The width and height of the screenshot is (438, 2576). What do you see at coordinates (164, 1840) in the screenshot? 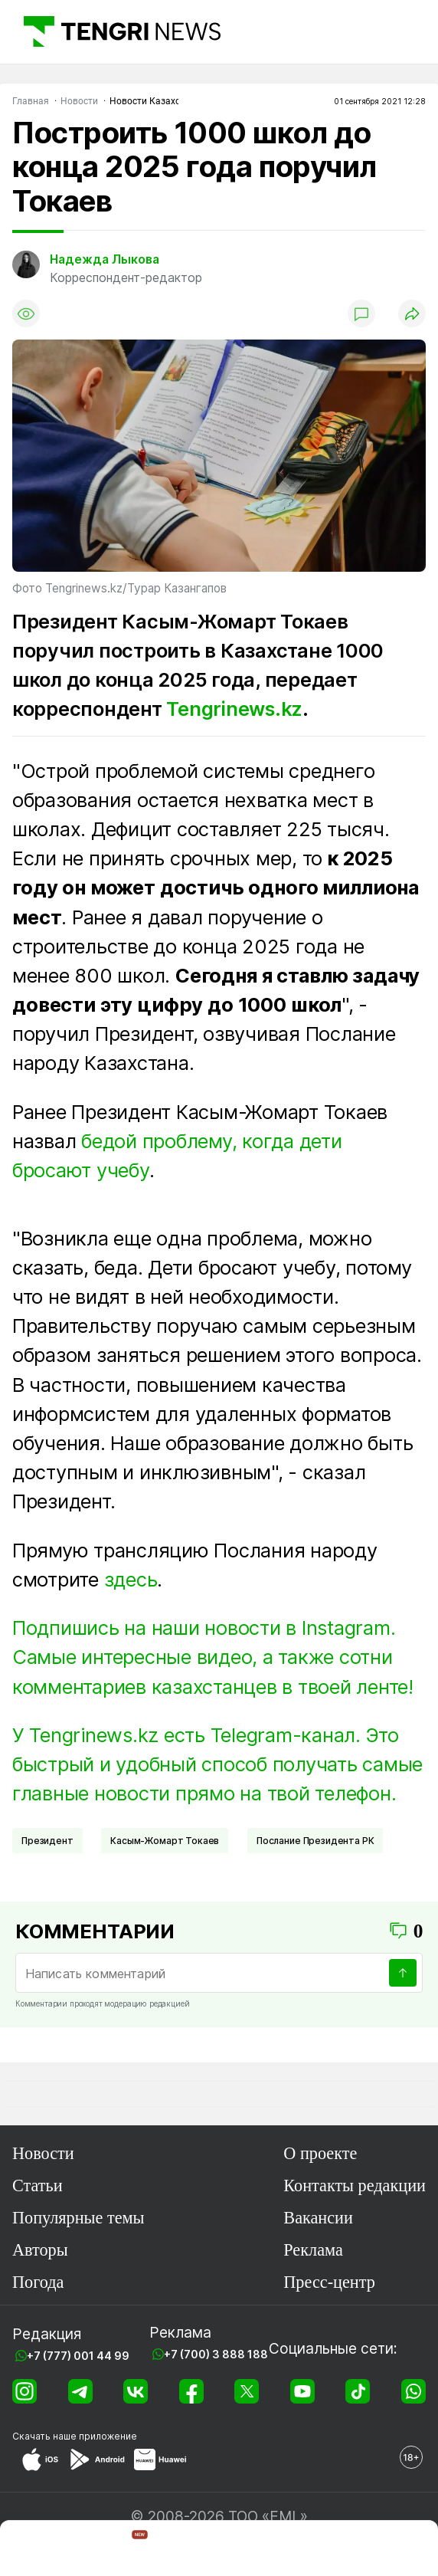
I see `Касым-Жомарт Токаев` at bounding box center [164, 1840].